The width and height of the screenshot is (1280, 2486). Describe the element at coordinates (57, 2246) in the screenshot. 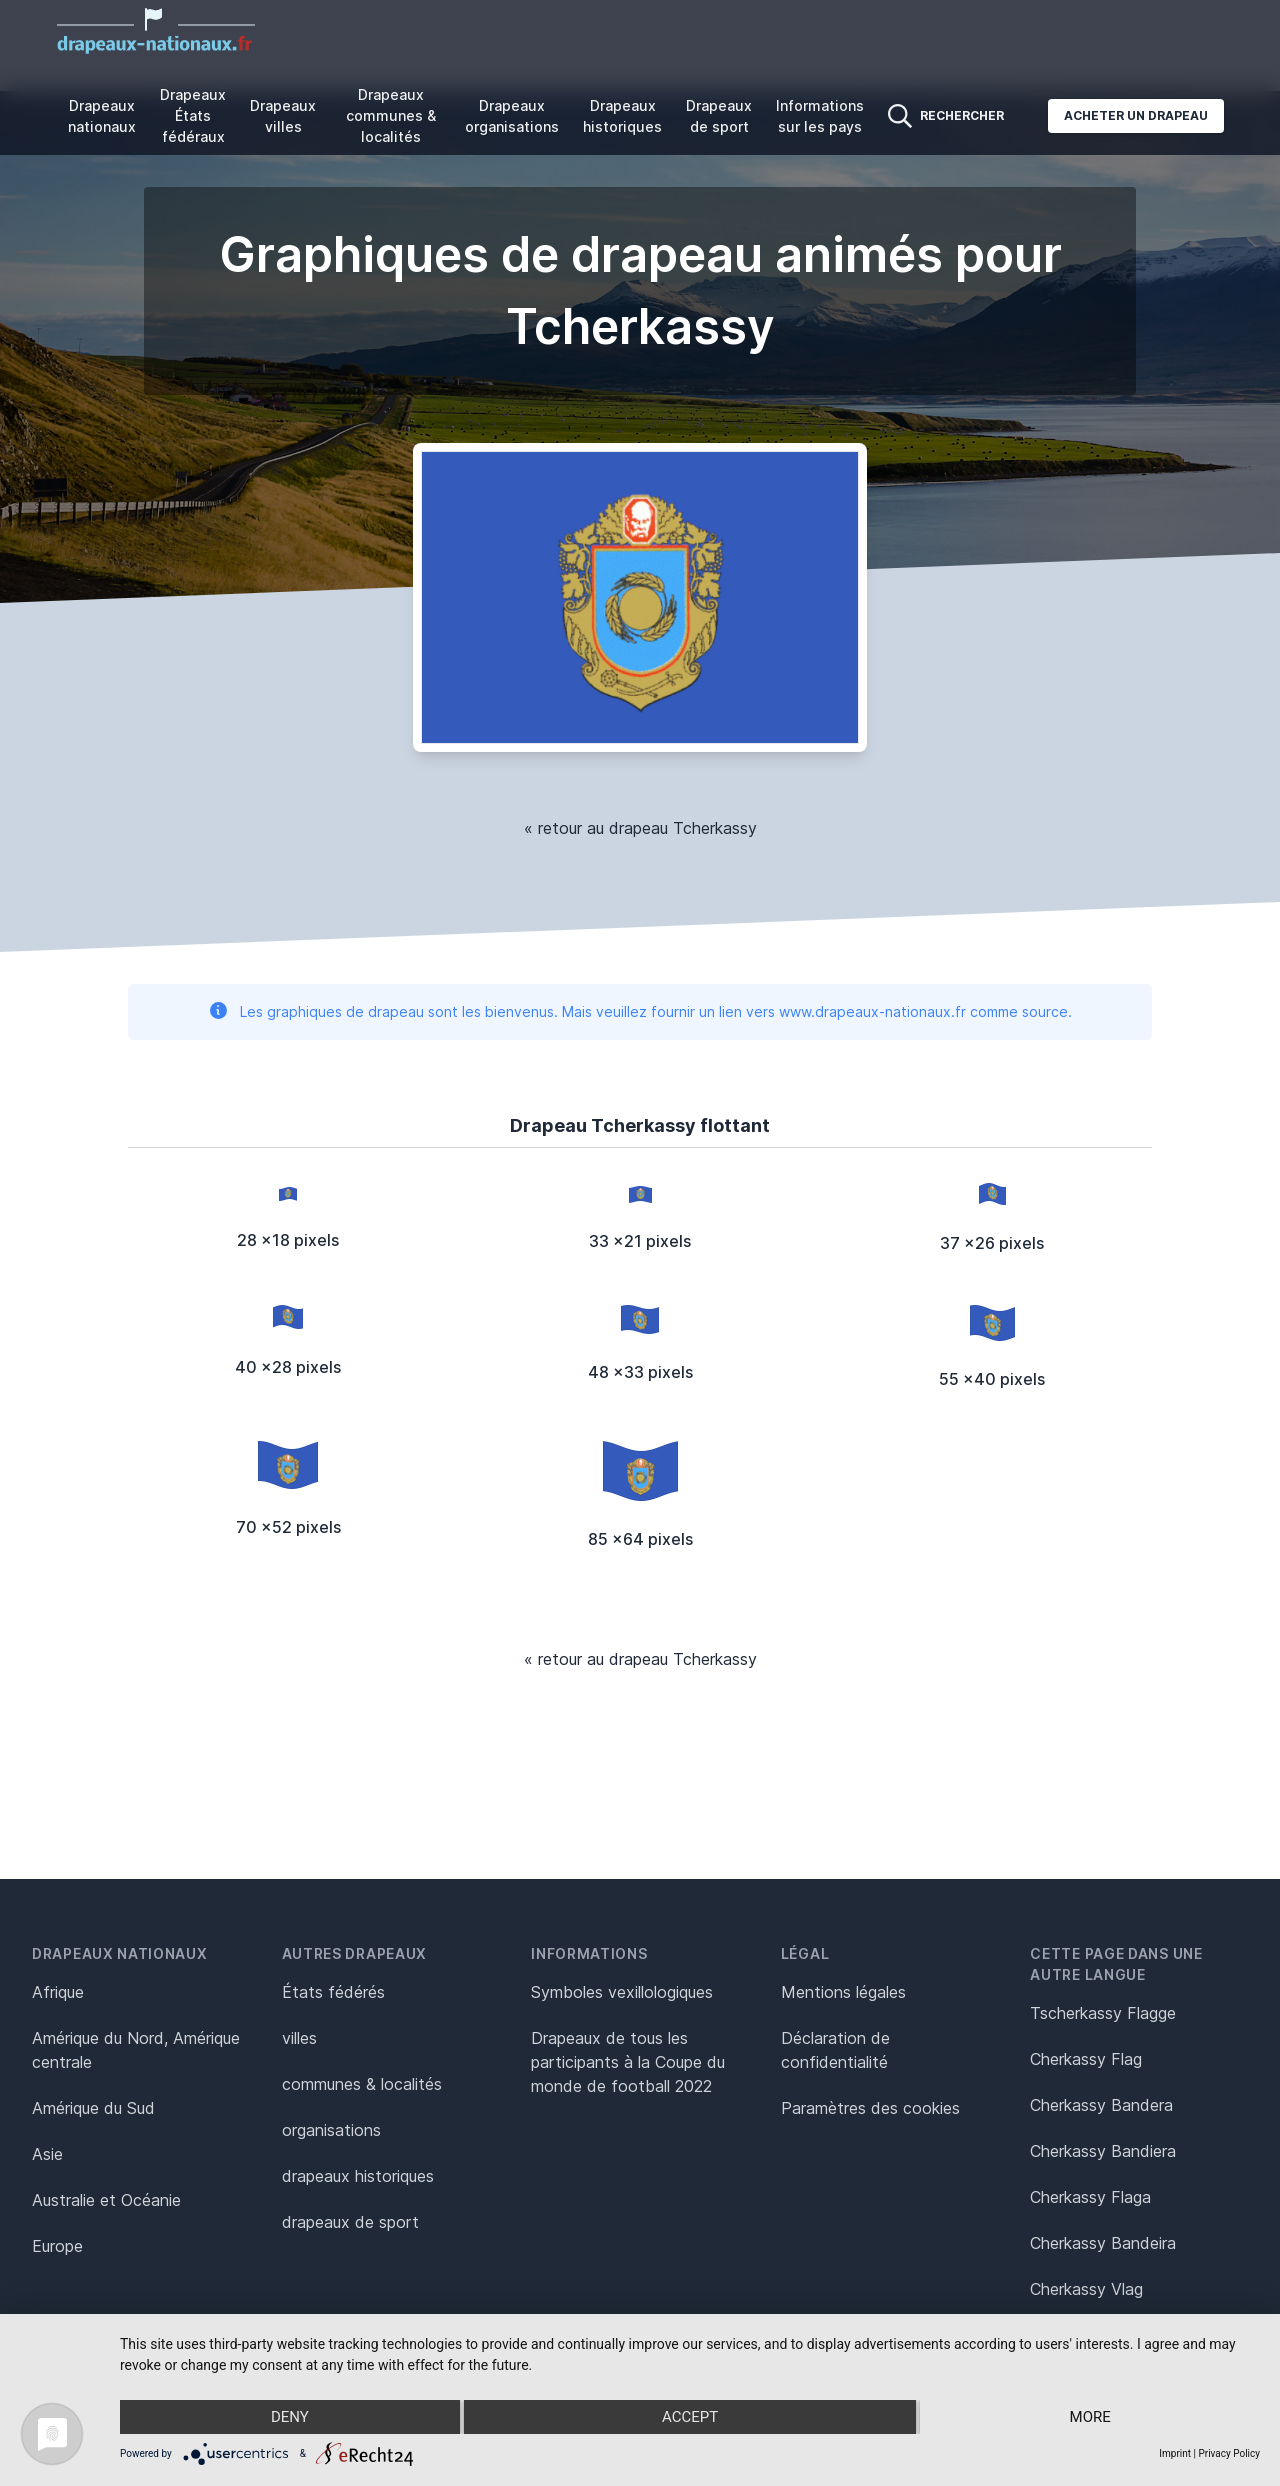

I see `Europe` at that location.